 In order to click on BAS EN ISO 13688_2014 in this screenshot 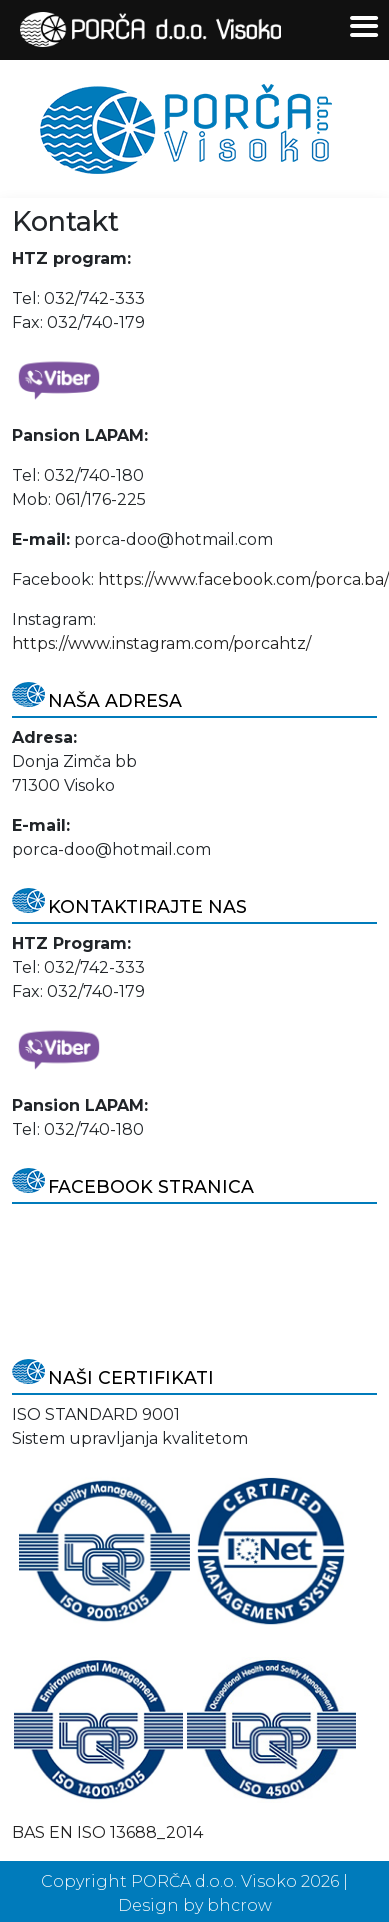, I will do `click(107, 1832)`.